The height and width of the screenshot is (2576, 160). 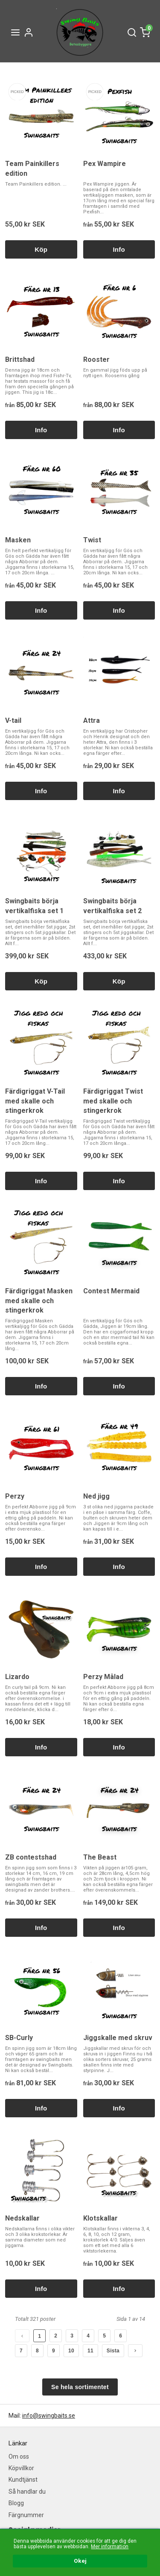 What do you see at coordinates (100, 2218) in the screenshot?
I see `Klotskallar` at bounding box center [100, 2218].